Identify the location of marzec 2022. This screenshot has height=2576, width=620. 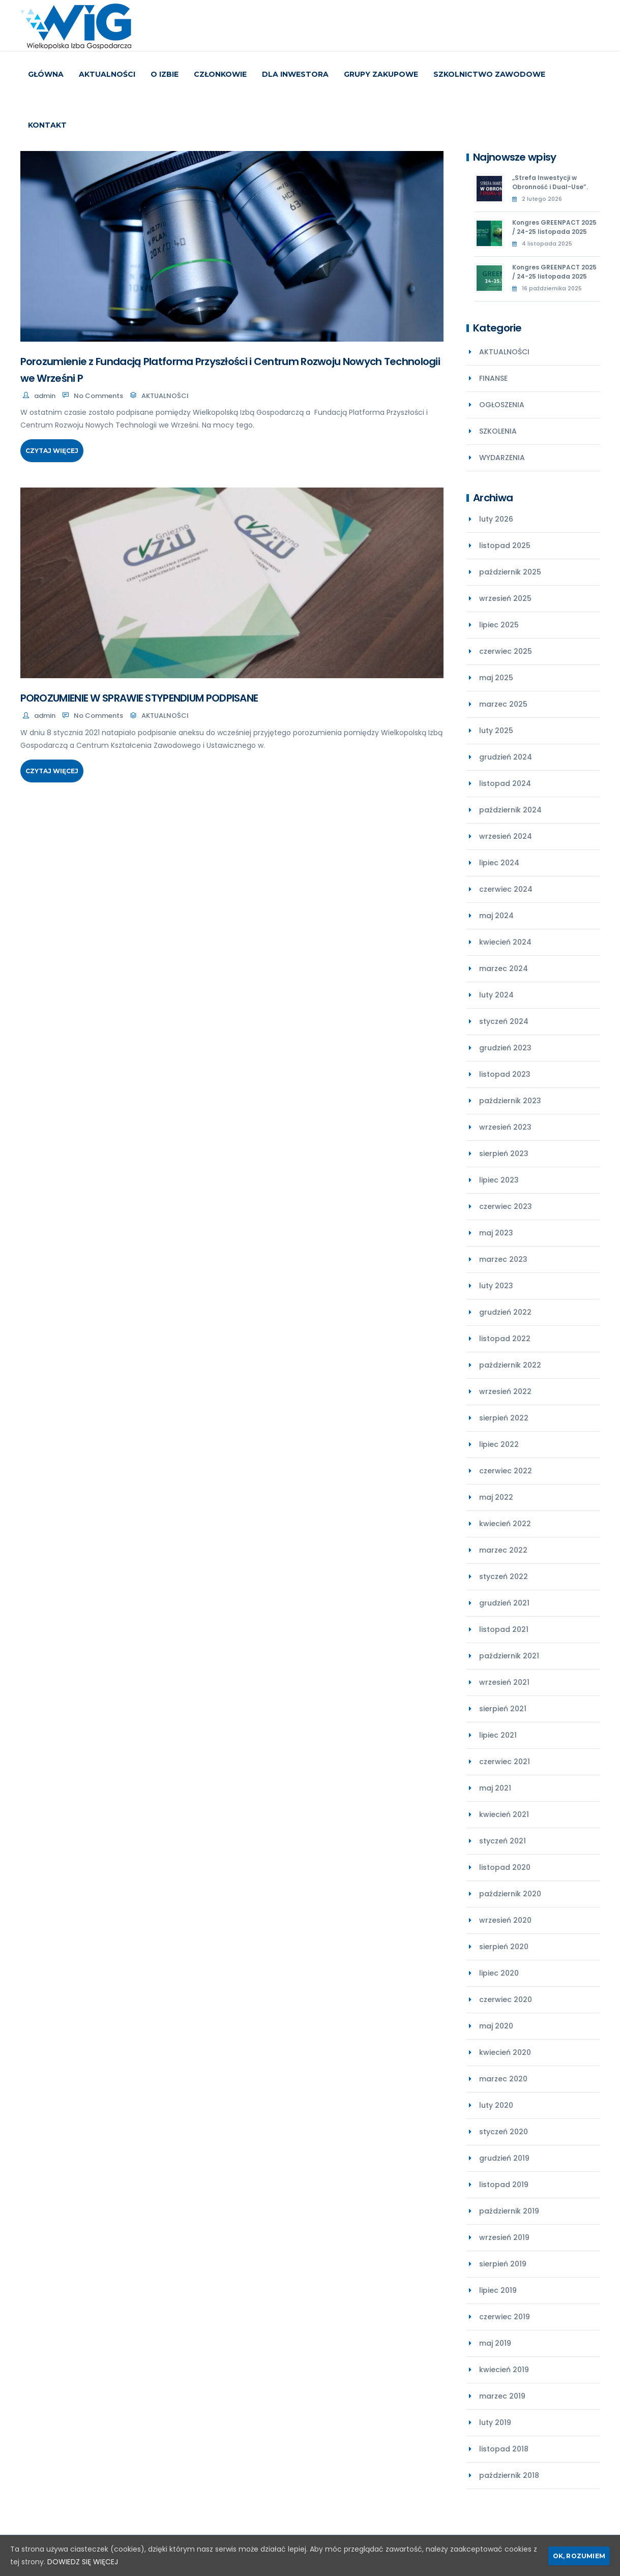
(503, 1550).